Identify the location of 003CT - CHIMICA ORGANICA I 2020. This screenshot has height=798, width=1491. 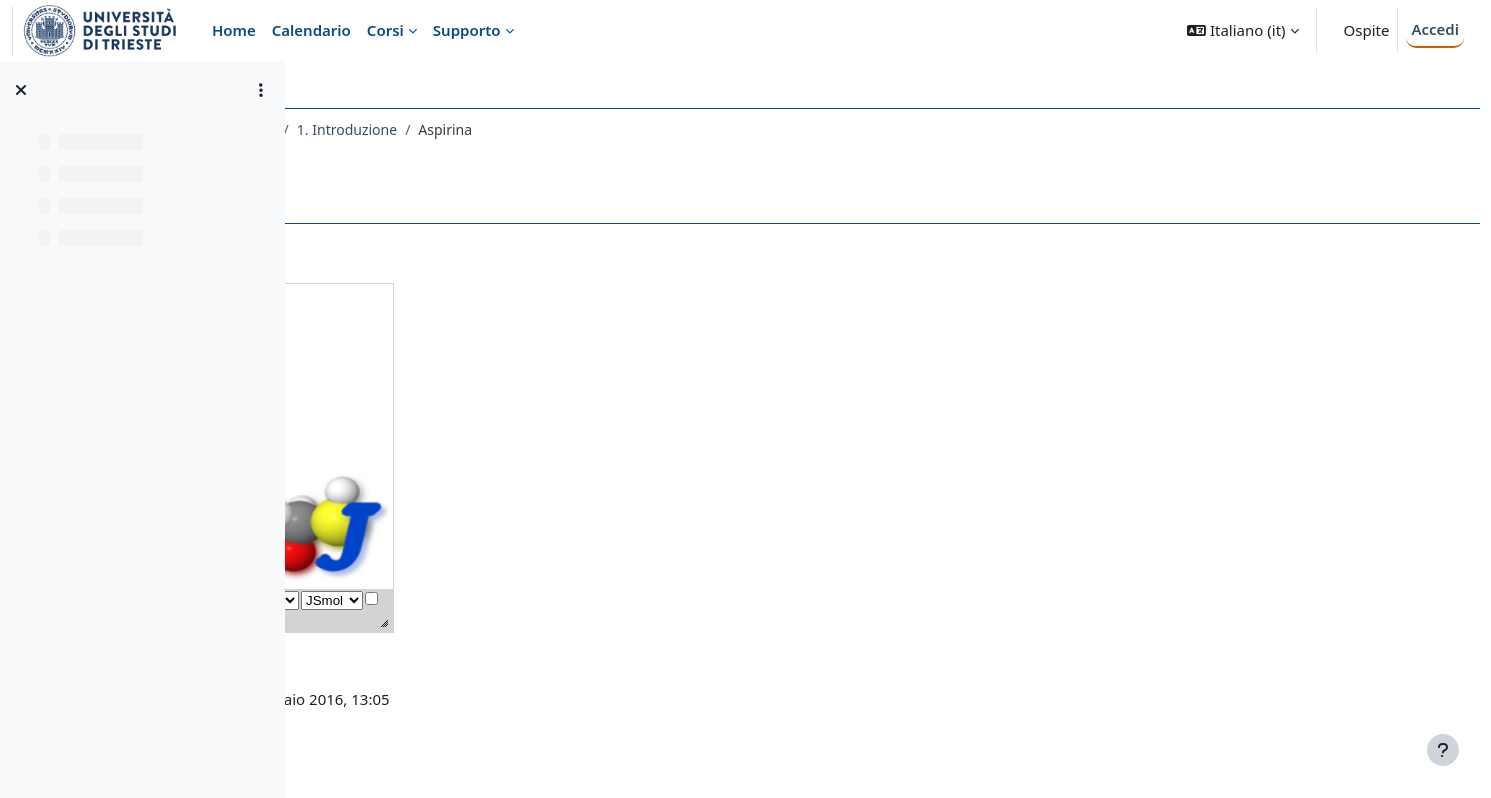
(439, 129).